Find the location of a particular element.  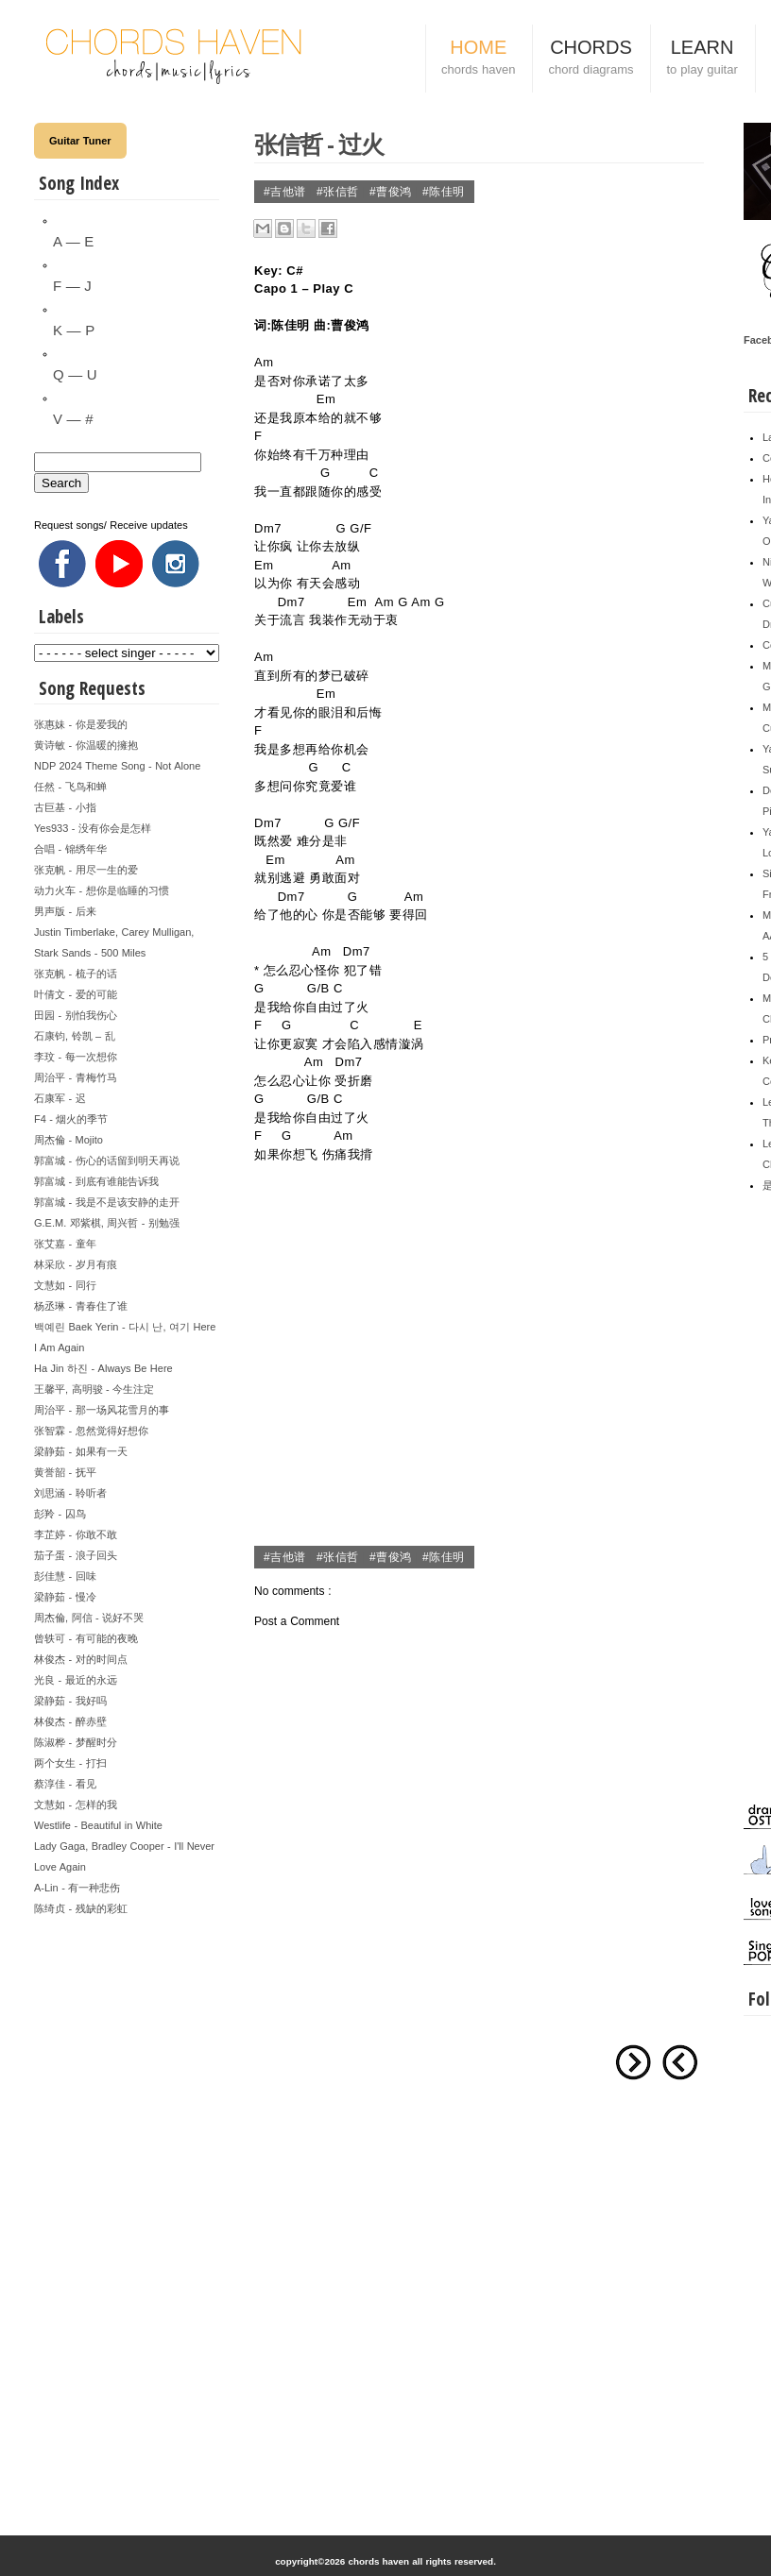

两个女生 - 打扫 is located at coordinates (70, 1763).